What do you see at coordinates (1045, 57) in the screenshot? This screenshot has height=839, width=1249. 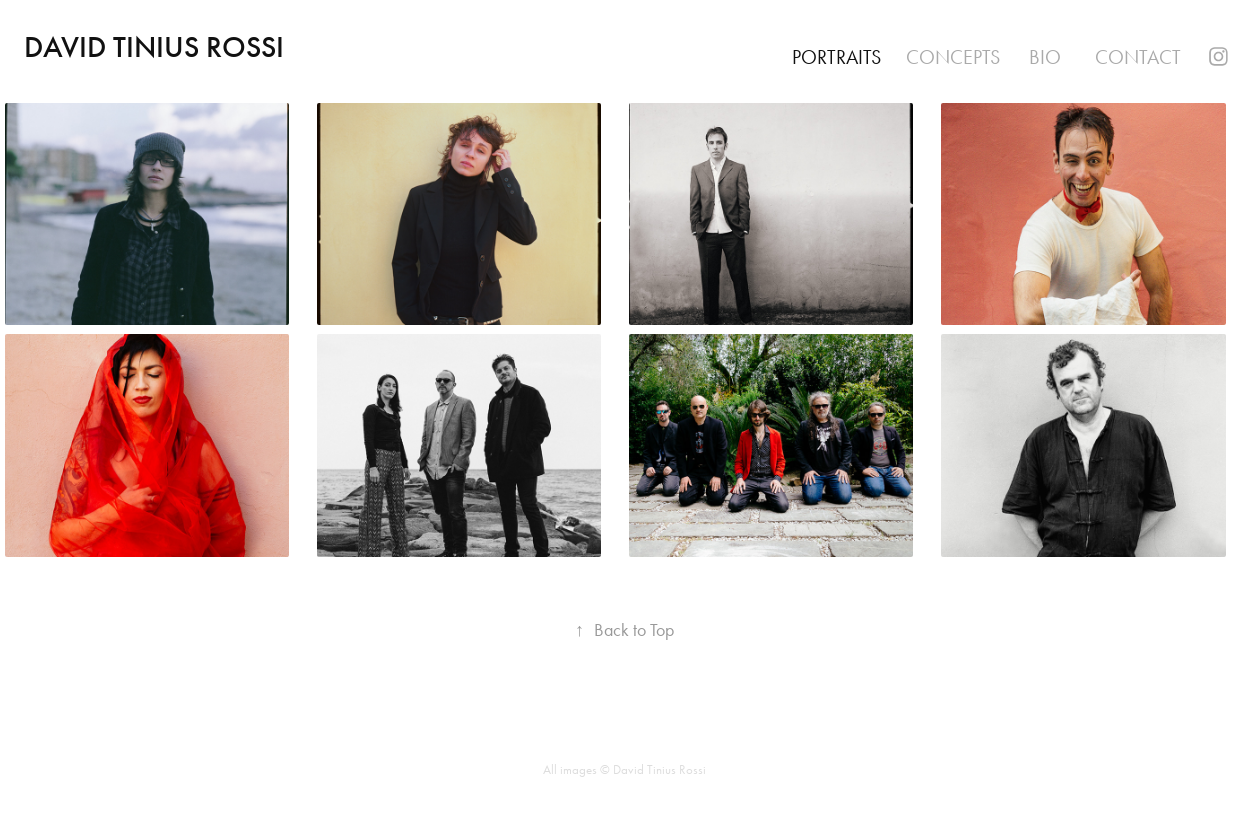 I see `Bio` at bounding box center [1045, 57].